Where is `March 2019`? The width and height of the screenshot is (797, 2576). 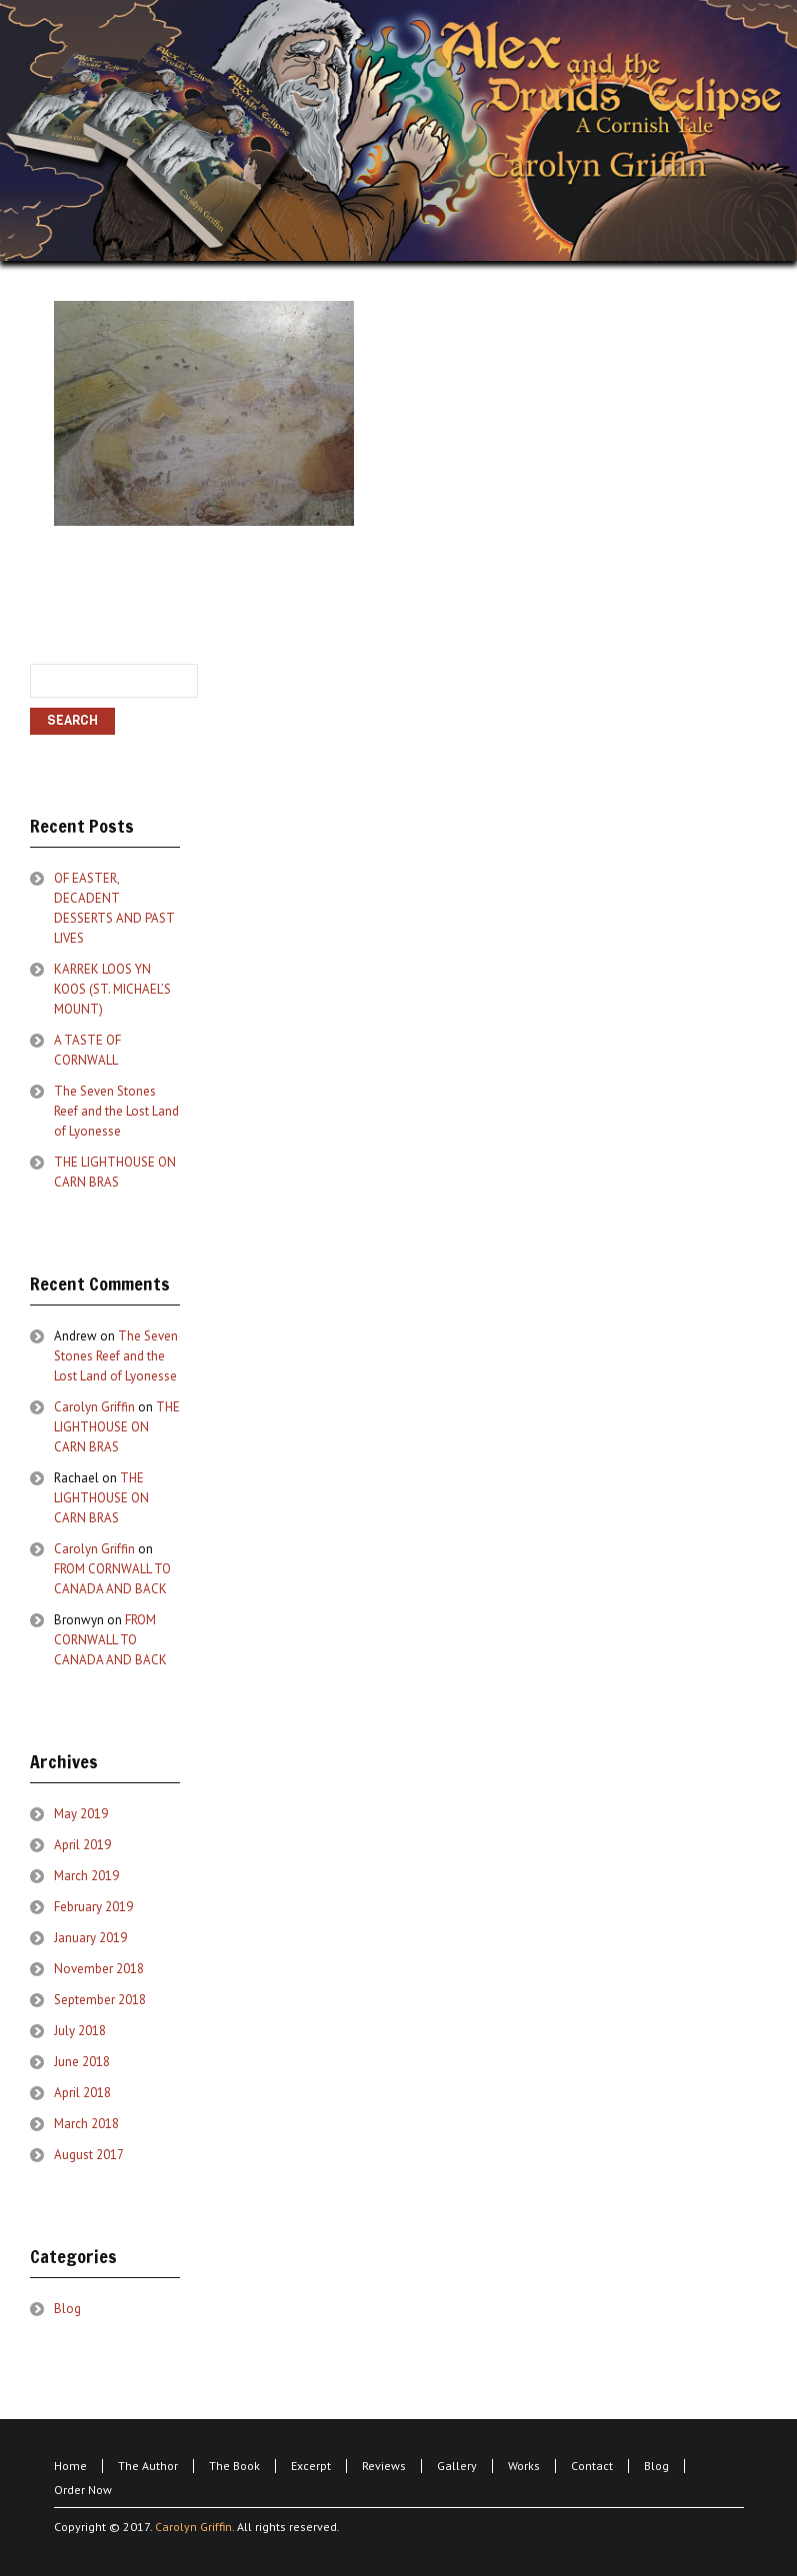 March 2019 is located at coordinates (86, 1875).